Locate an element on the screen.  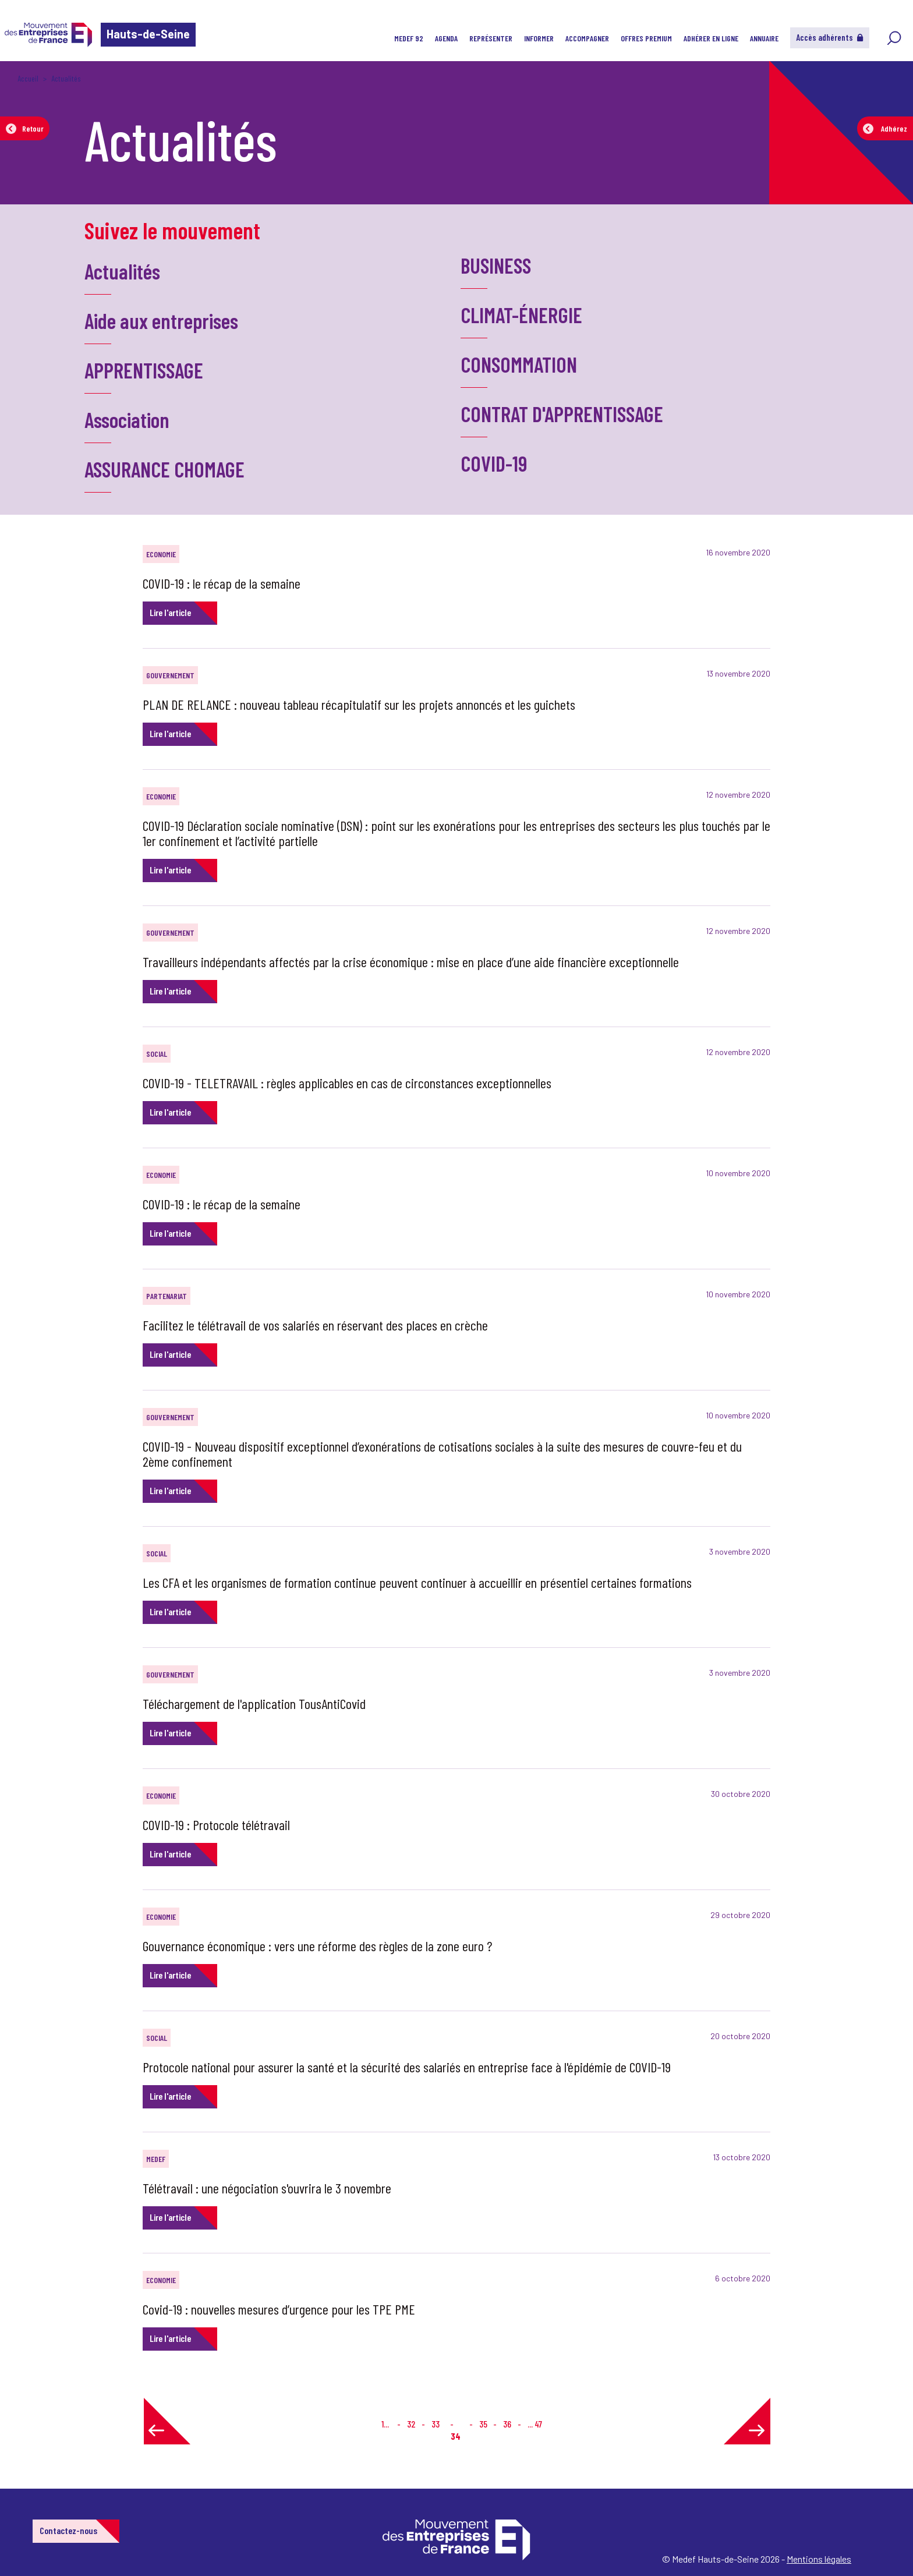
Offres Premium is located at coordinates (646, 38).